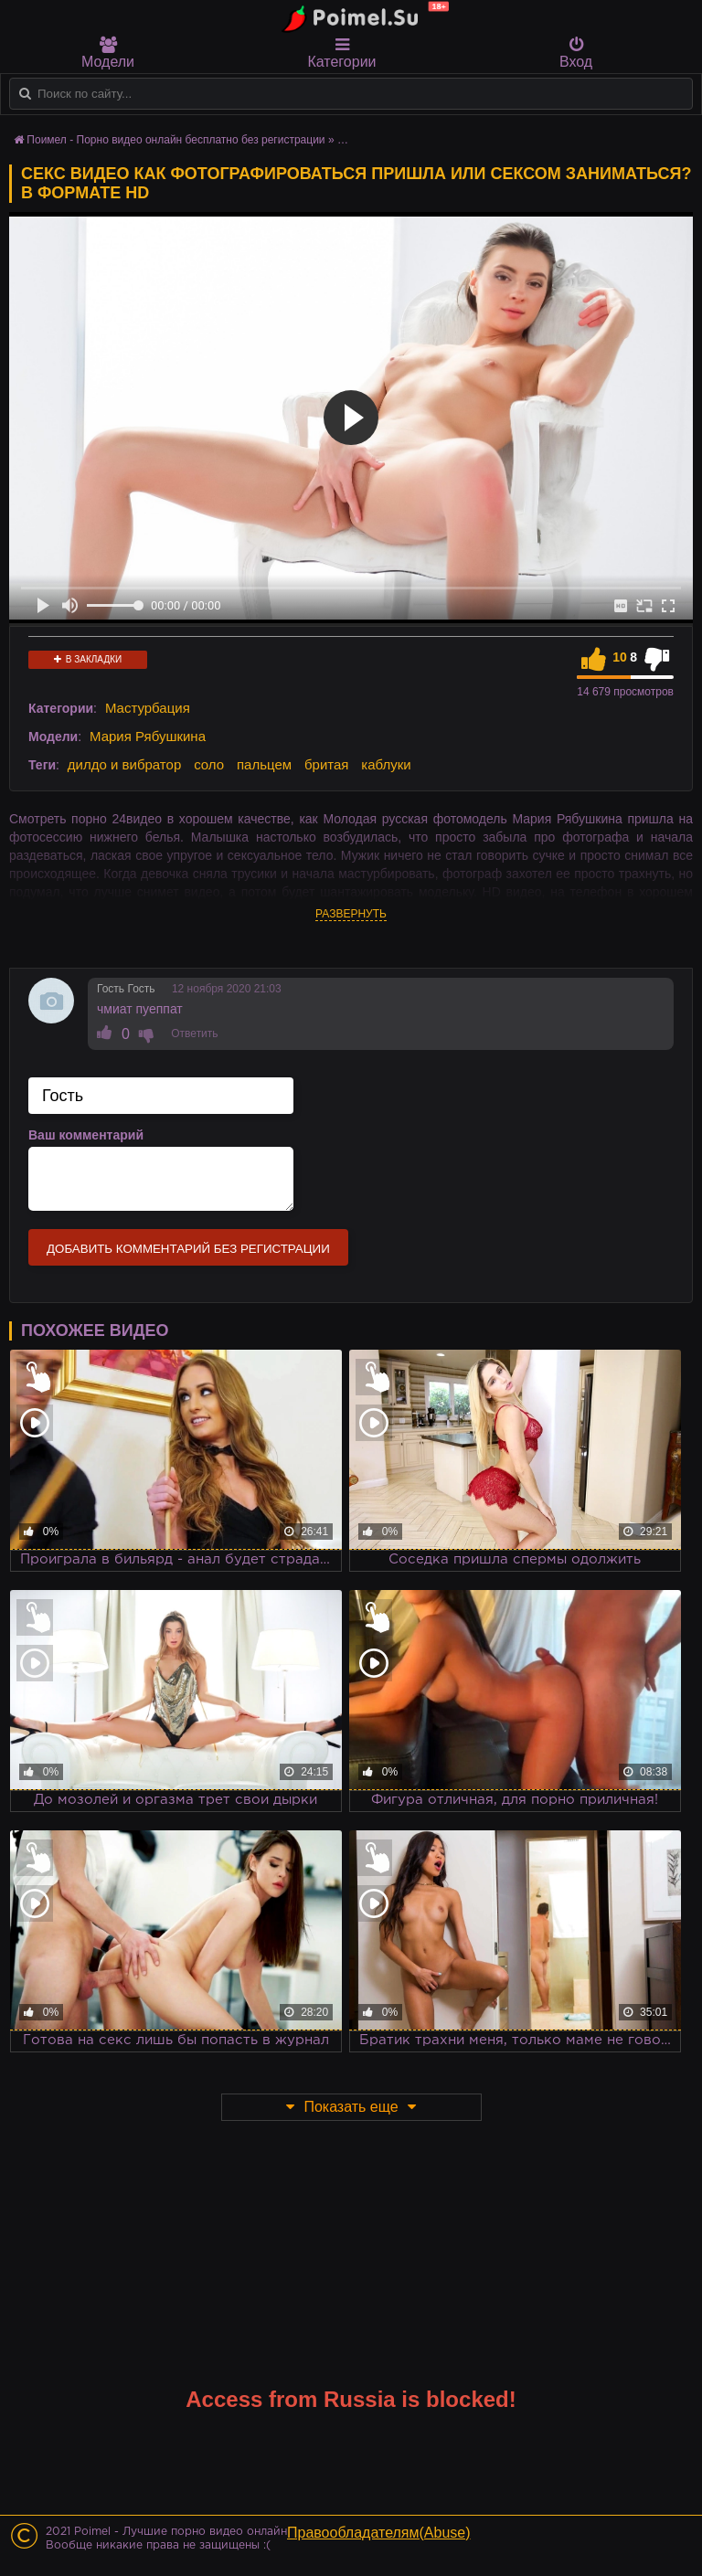 Image resolution: width=702 pixels, height=2576 pixels. I want to click on пальцем, so click(264, 764).